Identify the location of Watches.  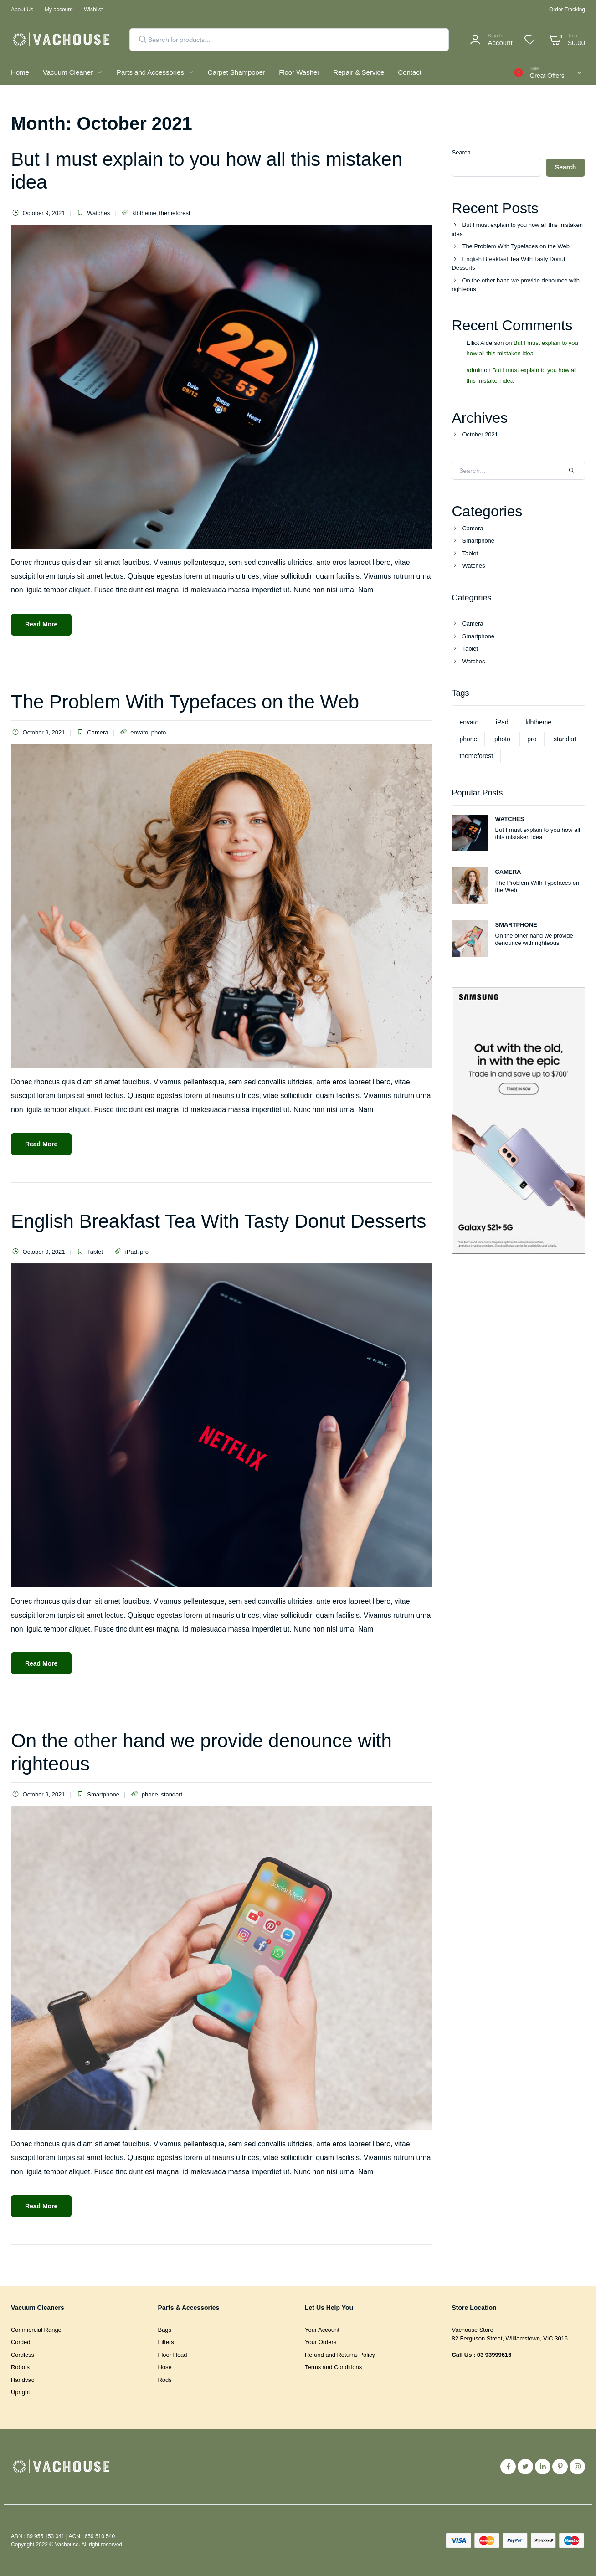
(98, 213).